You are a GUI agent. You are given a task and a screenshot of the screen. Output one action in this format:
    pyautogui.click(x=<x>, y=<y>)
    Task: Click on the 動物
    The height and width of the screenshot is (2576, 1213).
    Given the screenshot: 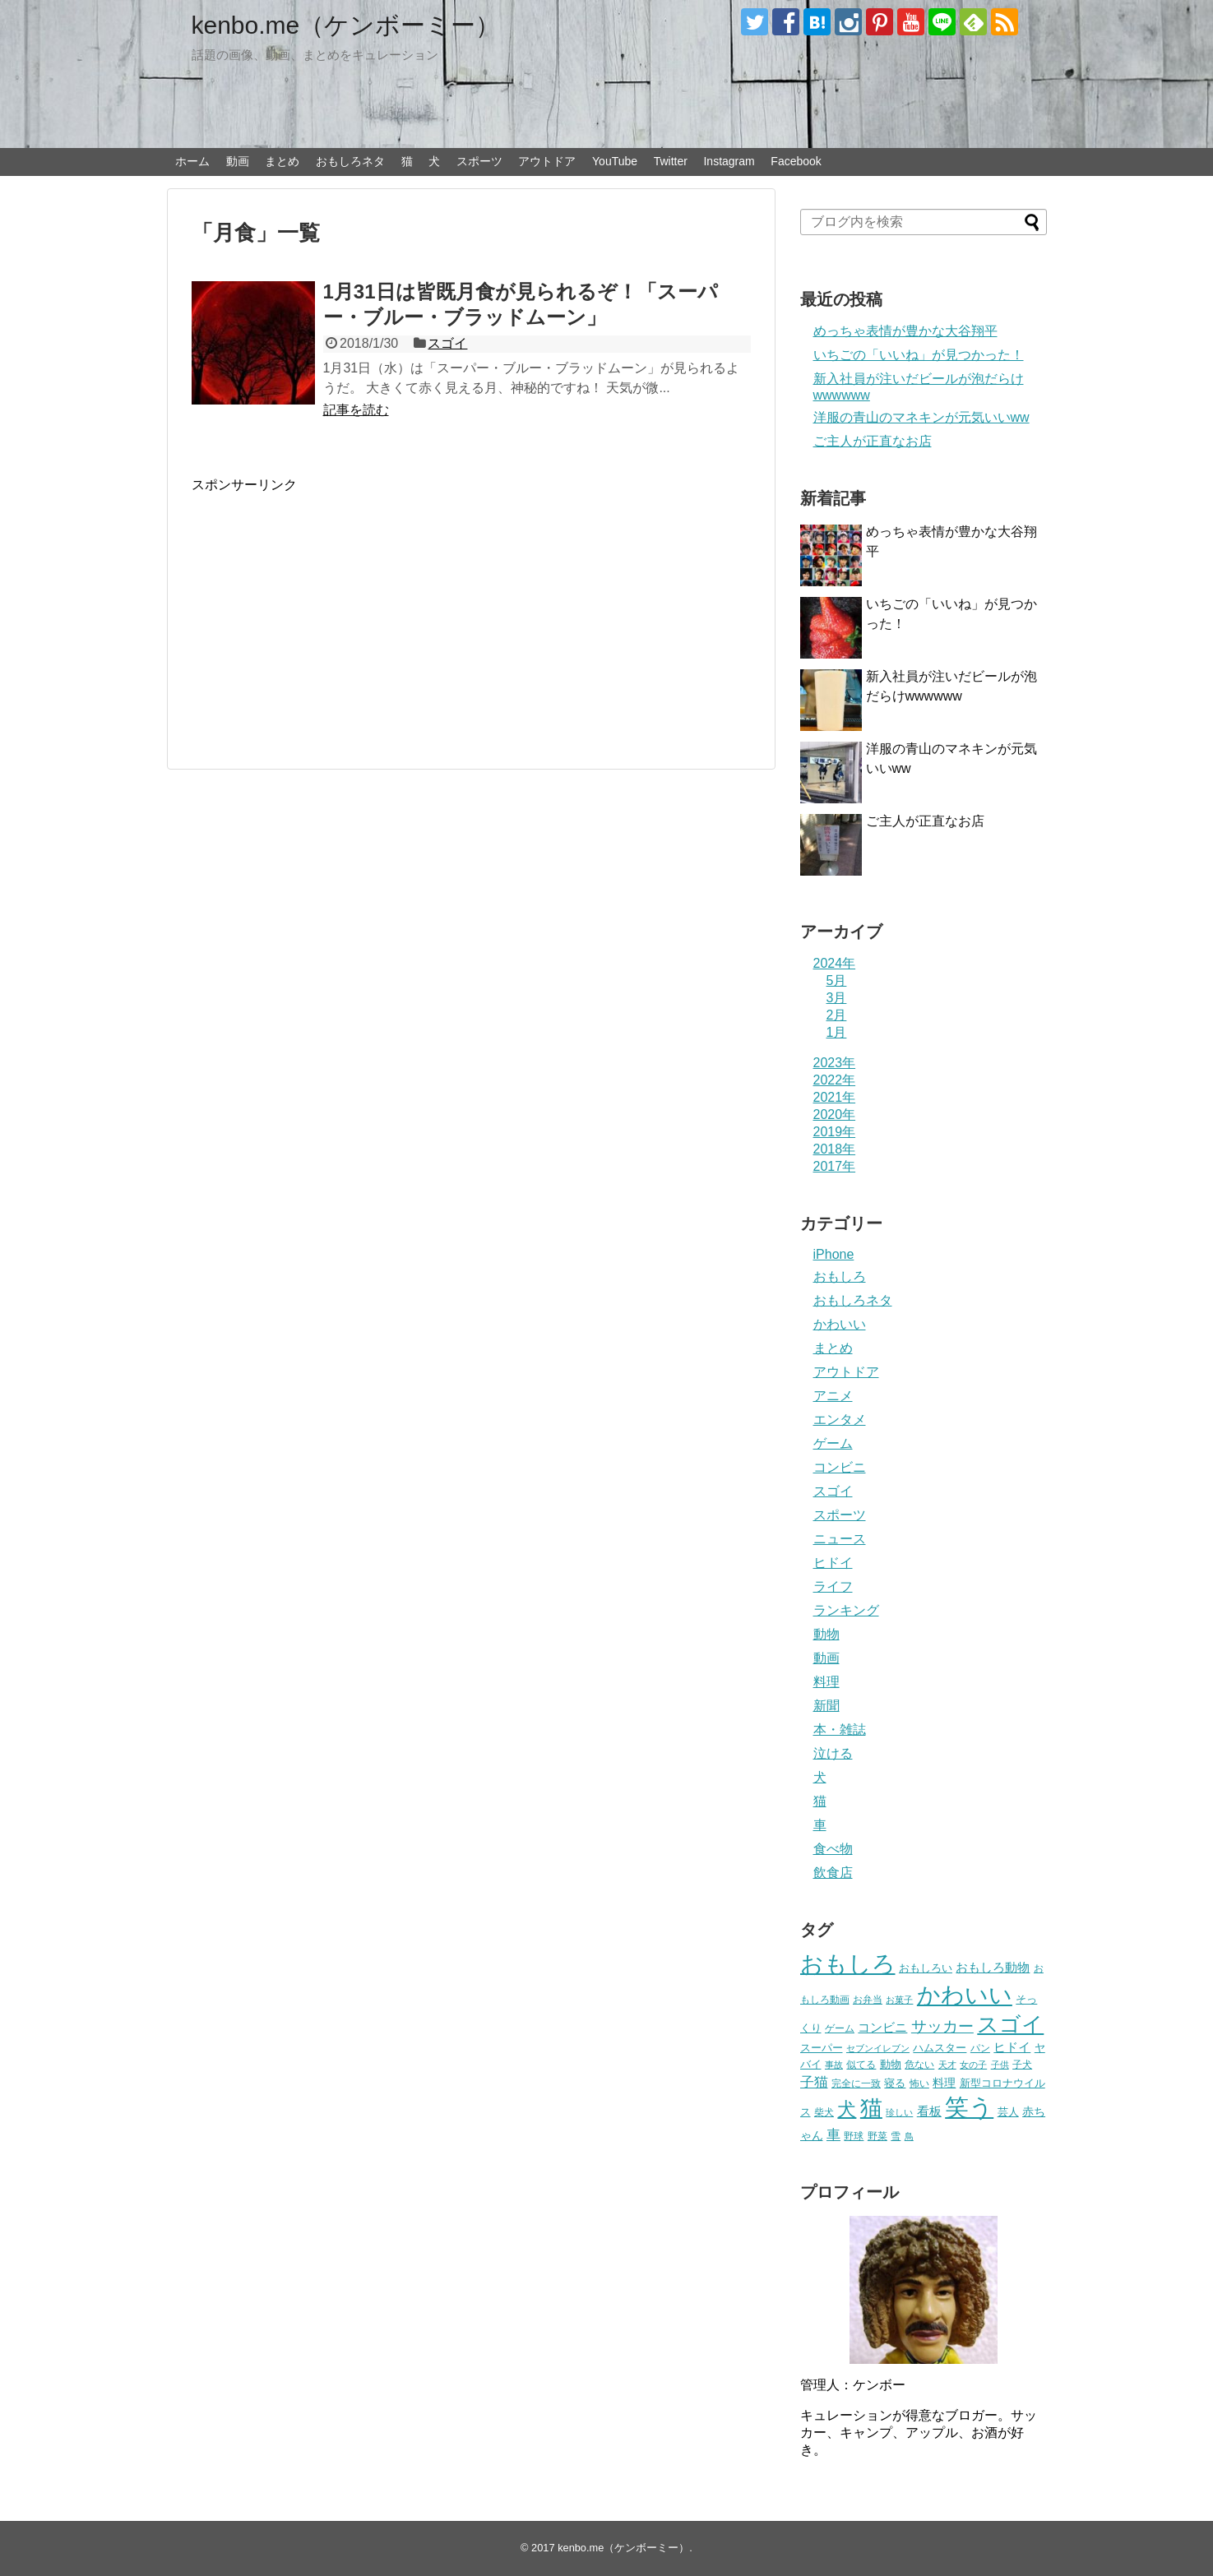 What is the action you would take?
    pyautogui.click(x=826, y=1634)
    